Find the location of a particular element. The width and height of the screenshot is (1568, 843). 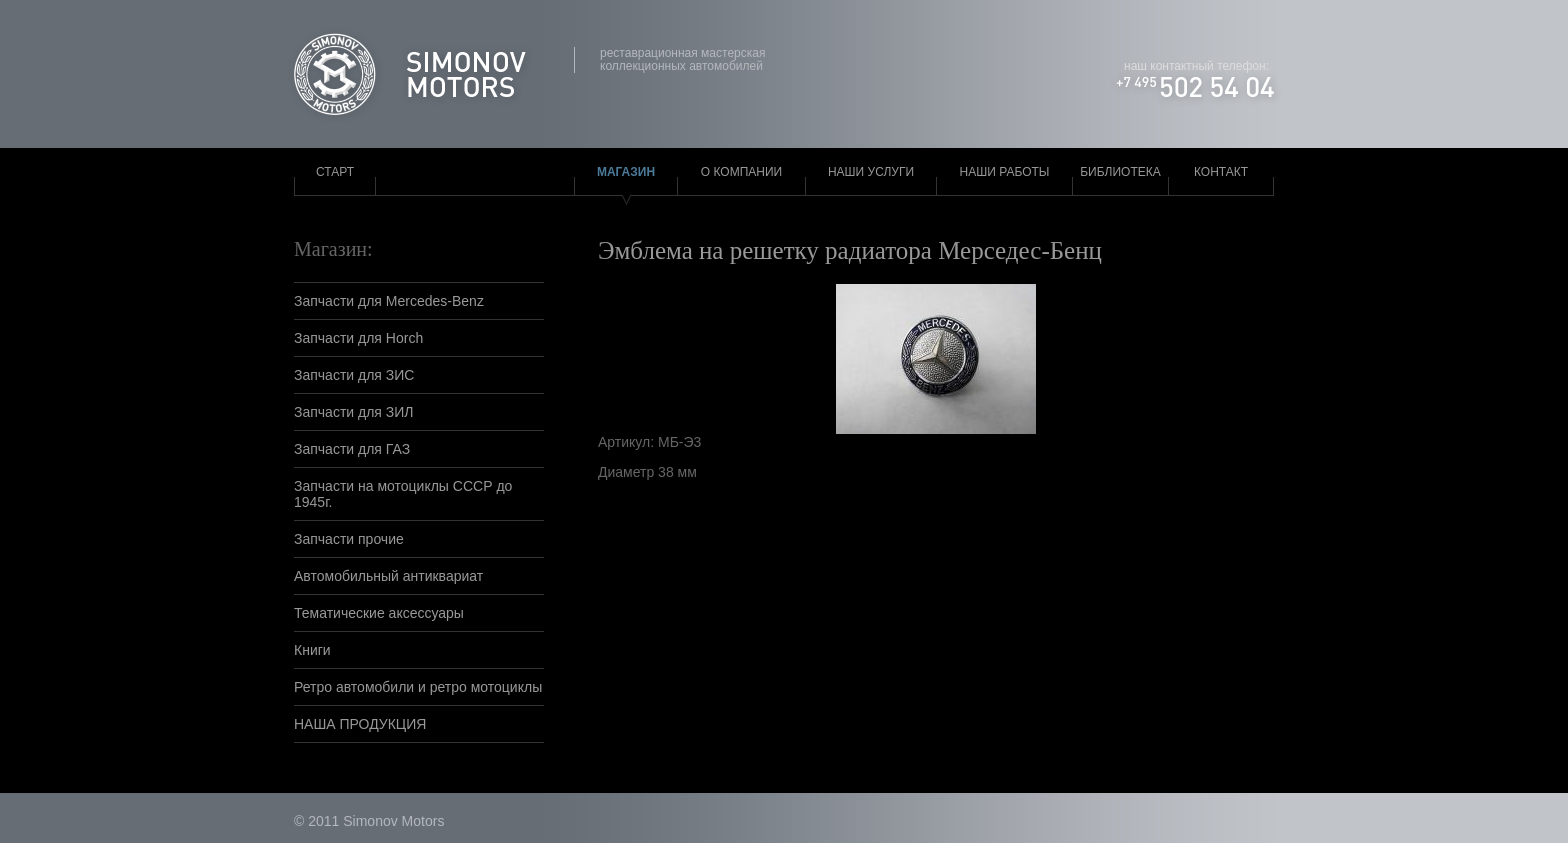

Запчасти для Mercedes-Benz is located at coordinates (389, 301).